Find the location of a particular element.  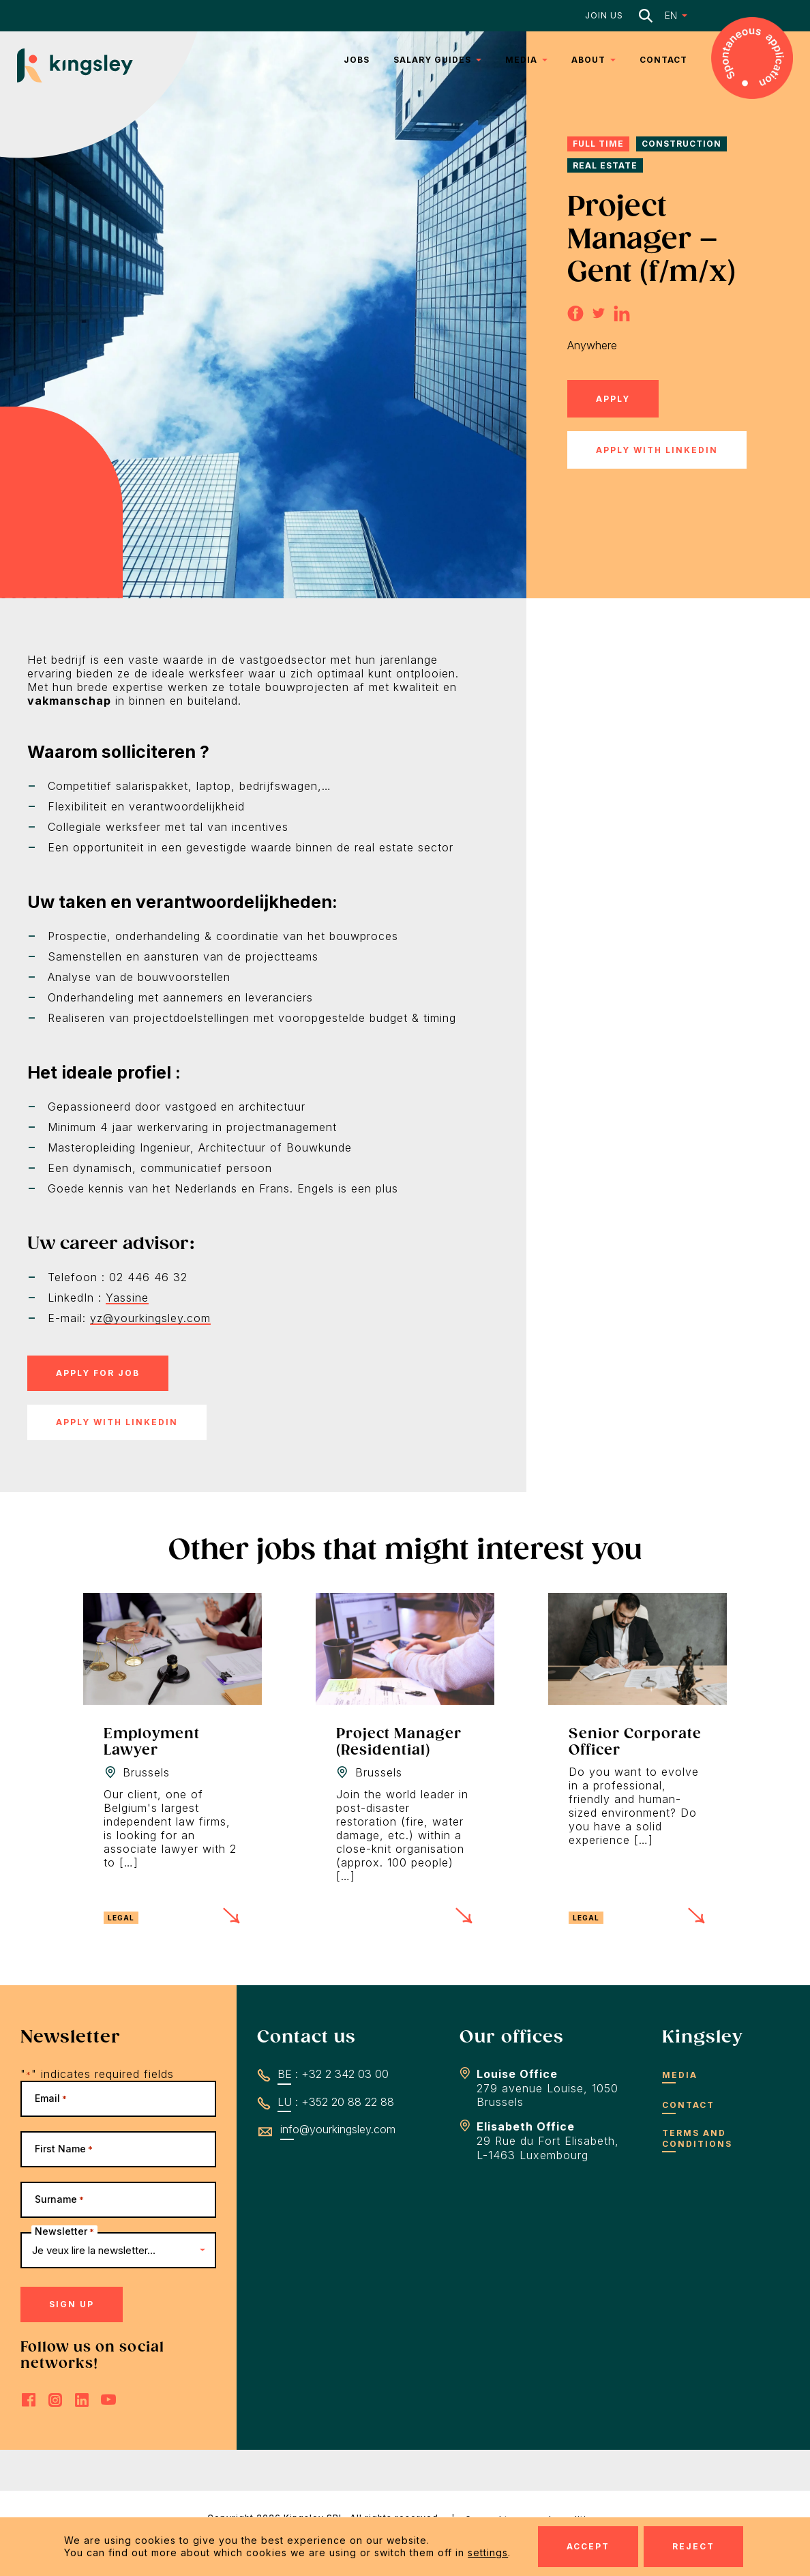

Terms and conditions is located at coordinates (697, 2138).